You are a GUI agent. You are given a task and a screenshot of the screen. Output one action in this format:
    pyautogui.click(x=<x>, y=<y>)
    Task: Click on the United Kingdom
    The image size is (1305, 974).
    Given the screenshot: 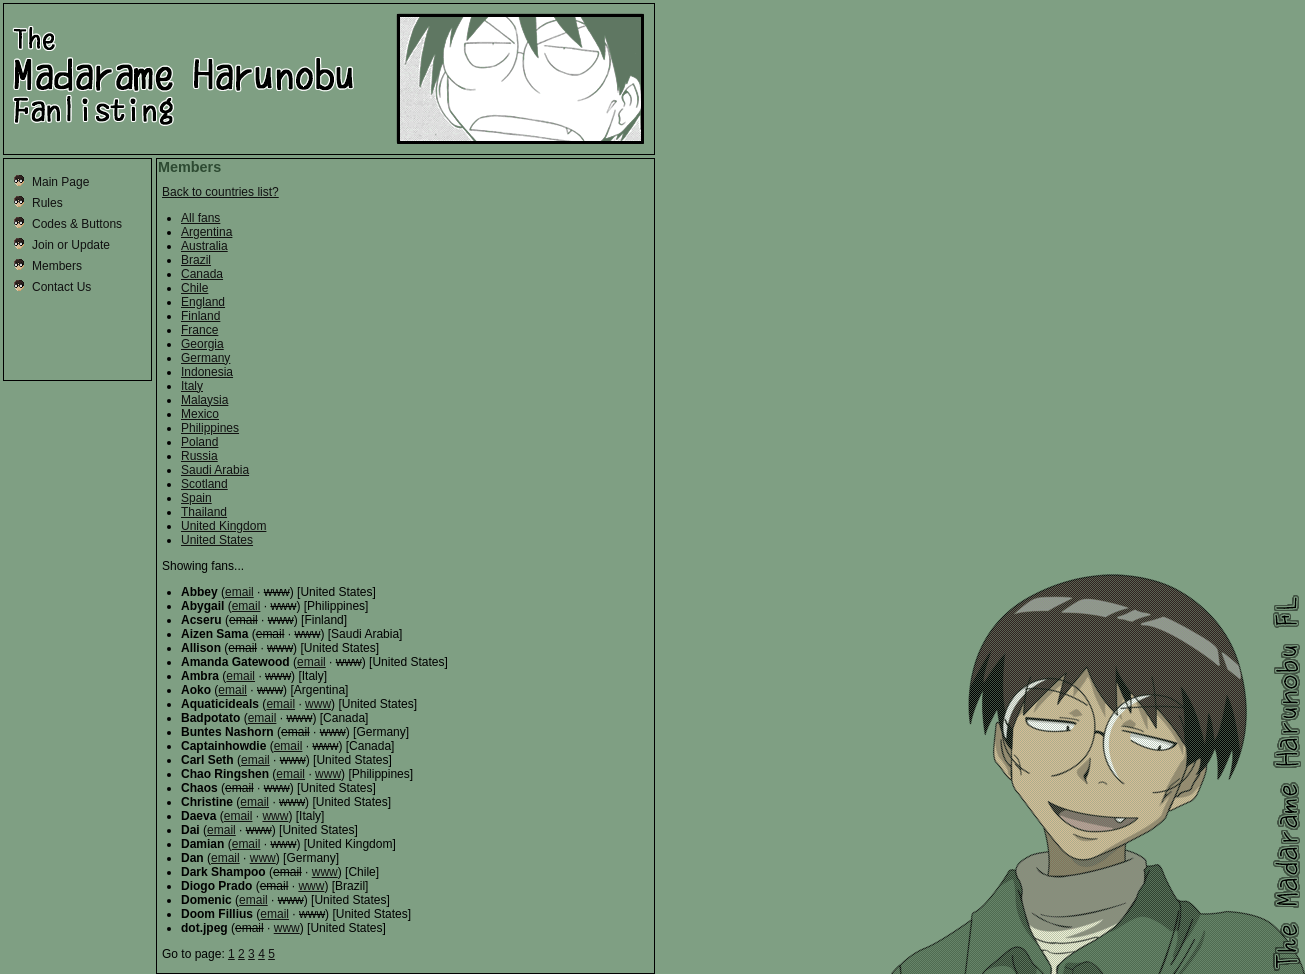 What is the action you would take?
    pyautogui.click(x=223, y=526)
    